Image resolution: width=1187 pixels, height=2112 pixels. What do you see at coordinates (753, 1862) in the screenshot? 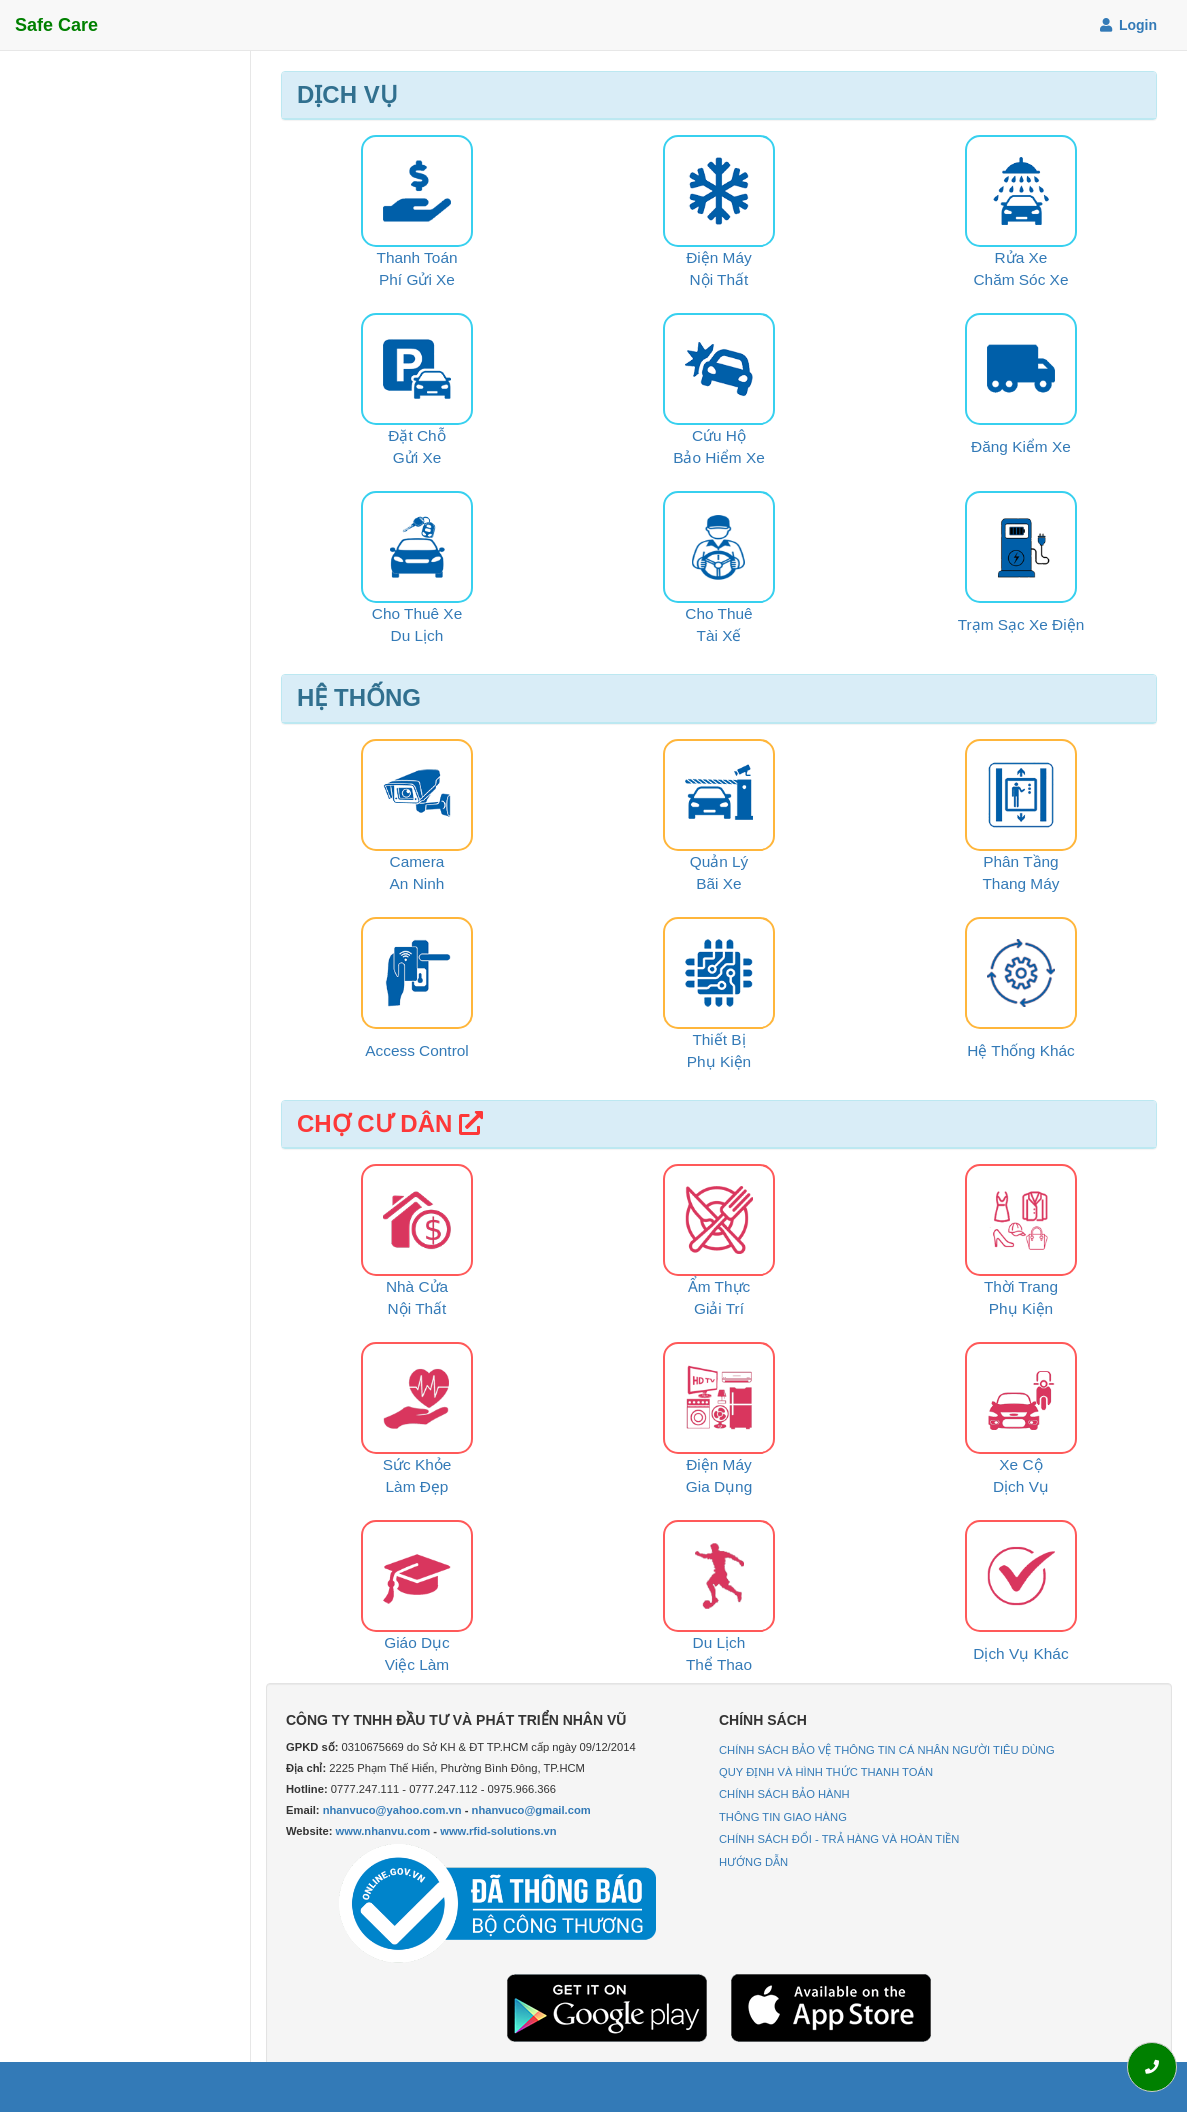
I see `HƯỚNG DẪN` at bounding box center [753, 1862].